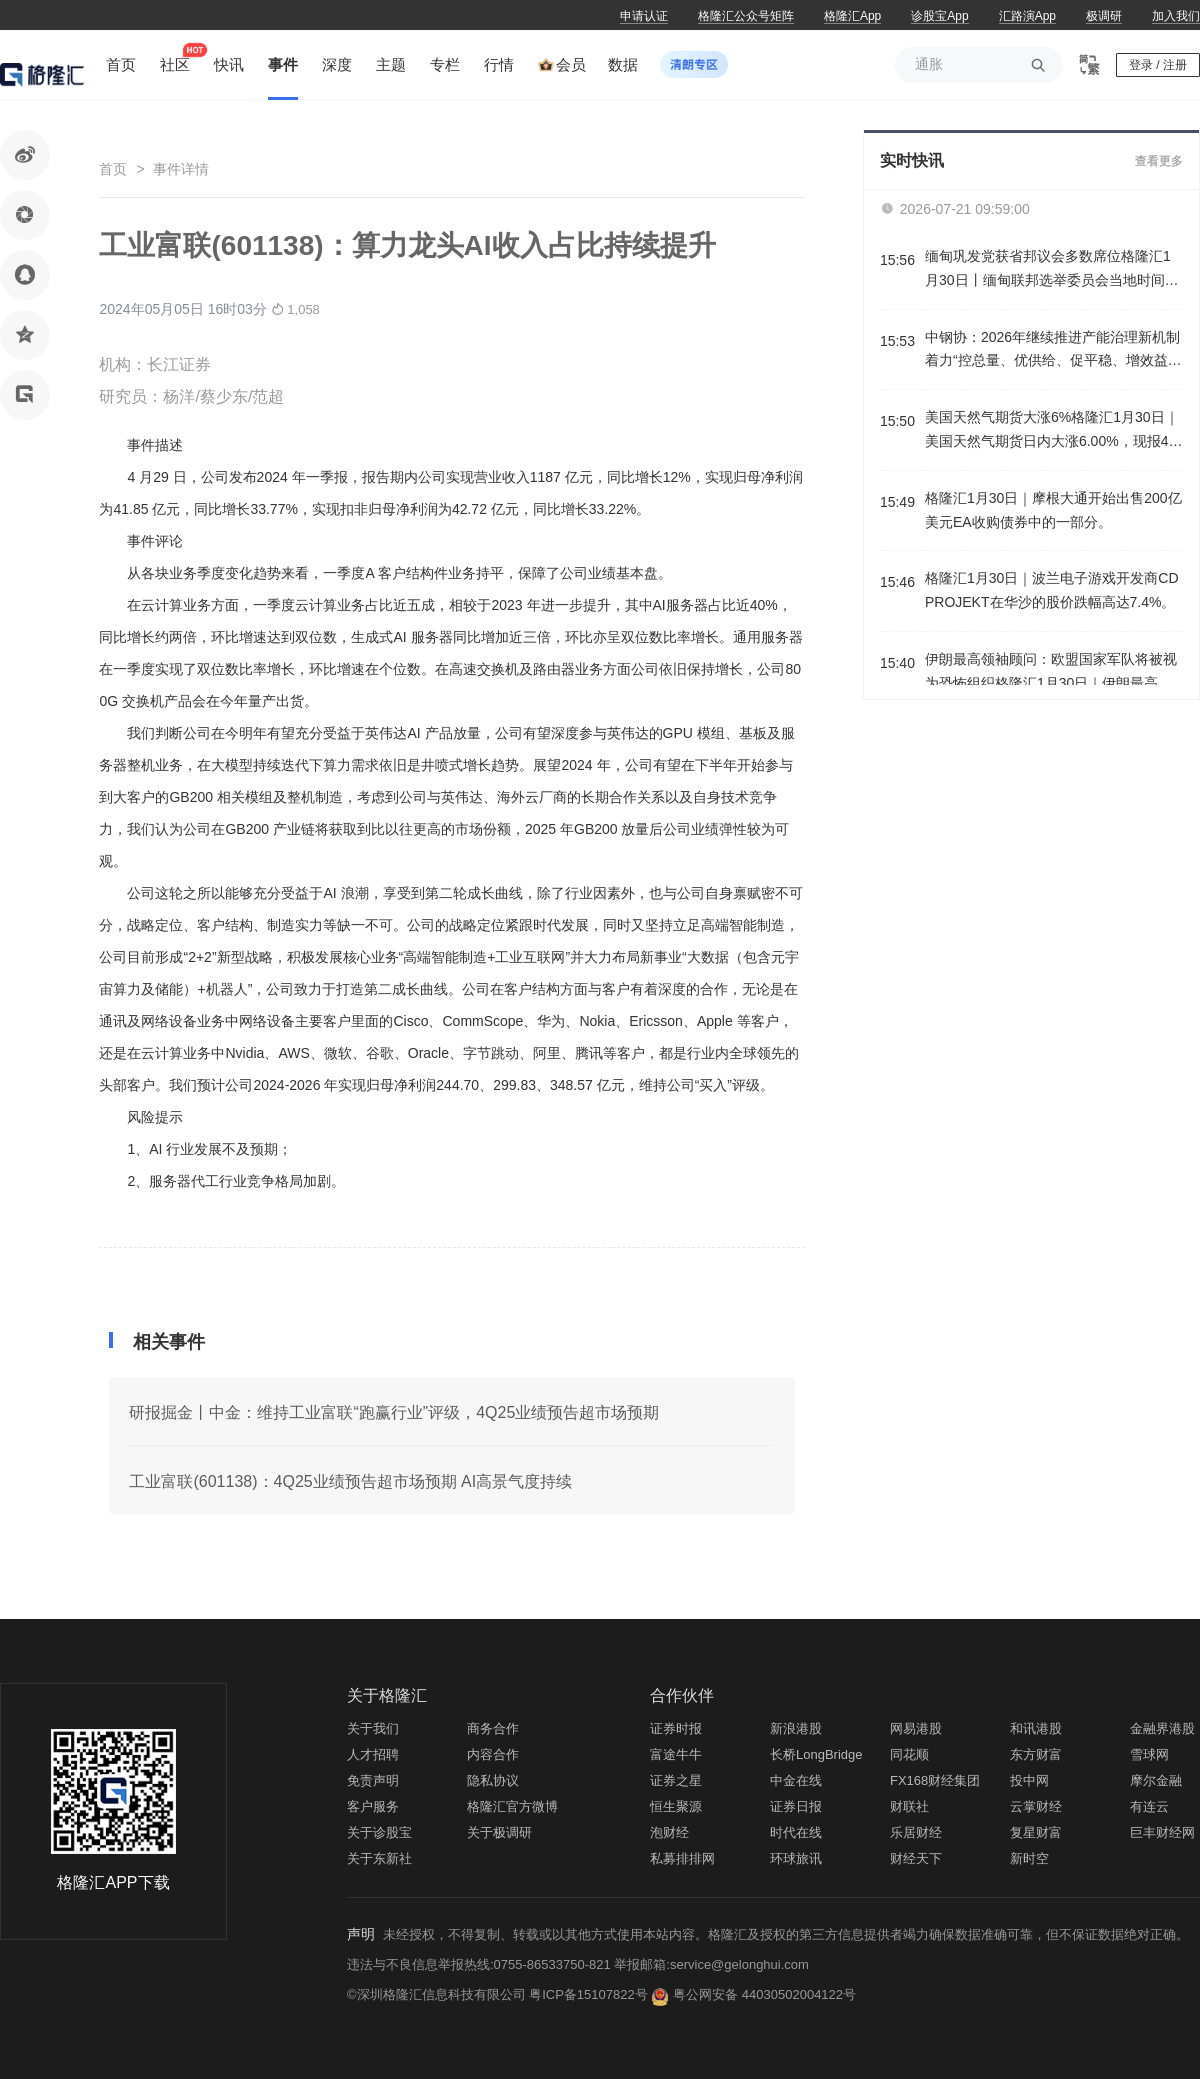 This screenshot has width=1200, height=2079. Describe the element at coordinates (796, 1832) in the screenshot. I see `时代在线` at that location.